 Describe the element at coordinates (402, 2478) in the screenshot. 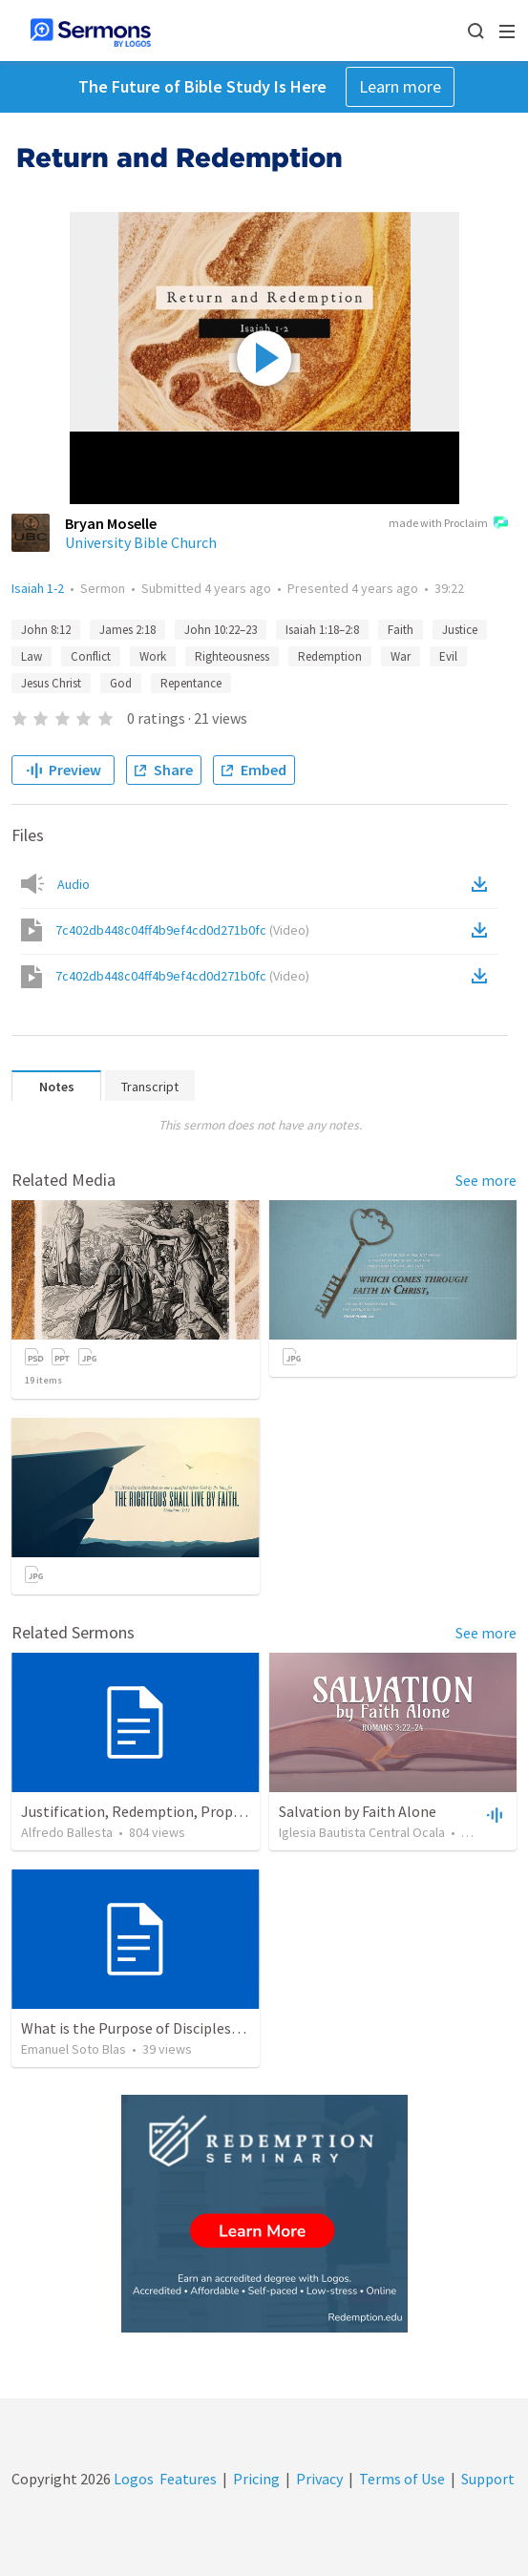

I see `Terms of Use` at that location.